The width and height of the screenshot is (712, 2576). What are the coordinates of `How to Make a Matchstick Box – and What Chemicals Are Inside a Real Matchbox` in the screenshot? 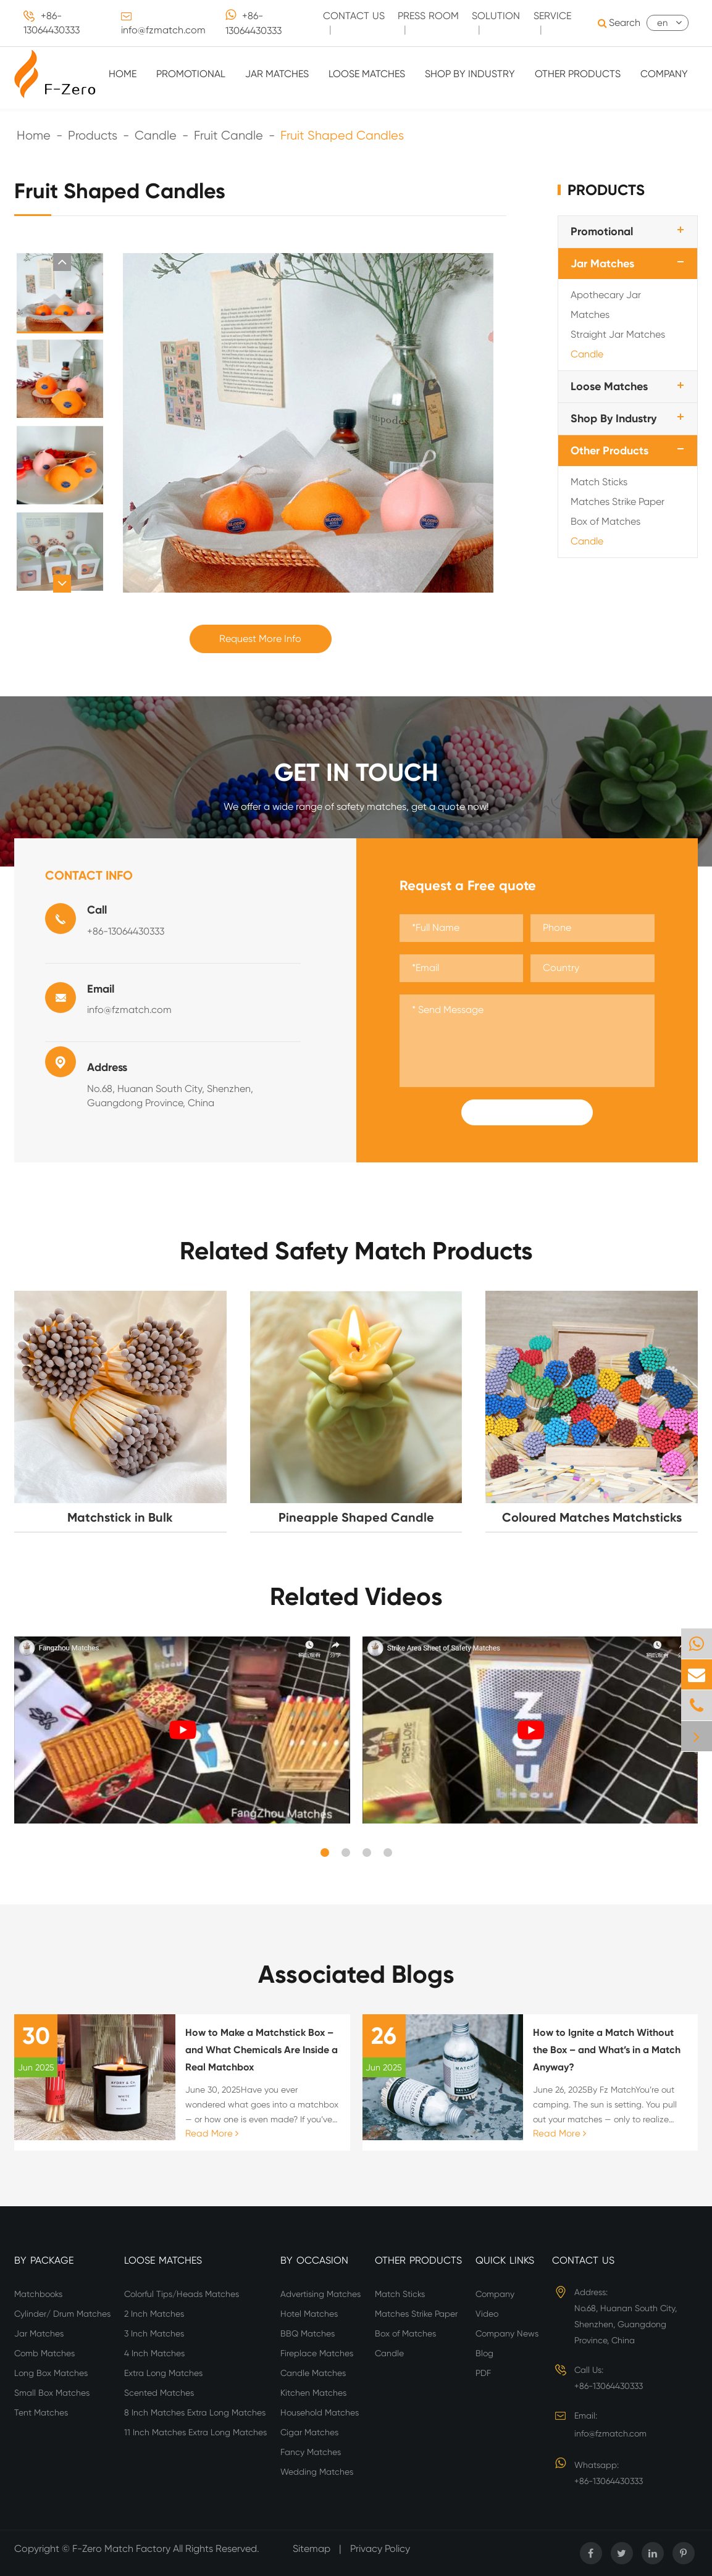 It's located at (261, 2050).